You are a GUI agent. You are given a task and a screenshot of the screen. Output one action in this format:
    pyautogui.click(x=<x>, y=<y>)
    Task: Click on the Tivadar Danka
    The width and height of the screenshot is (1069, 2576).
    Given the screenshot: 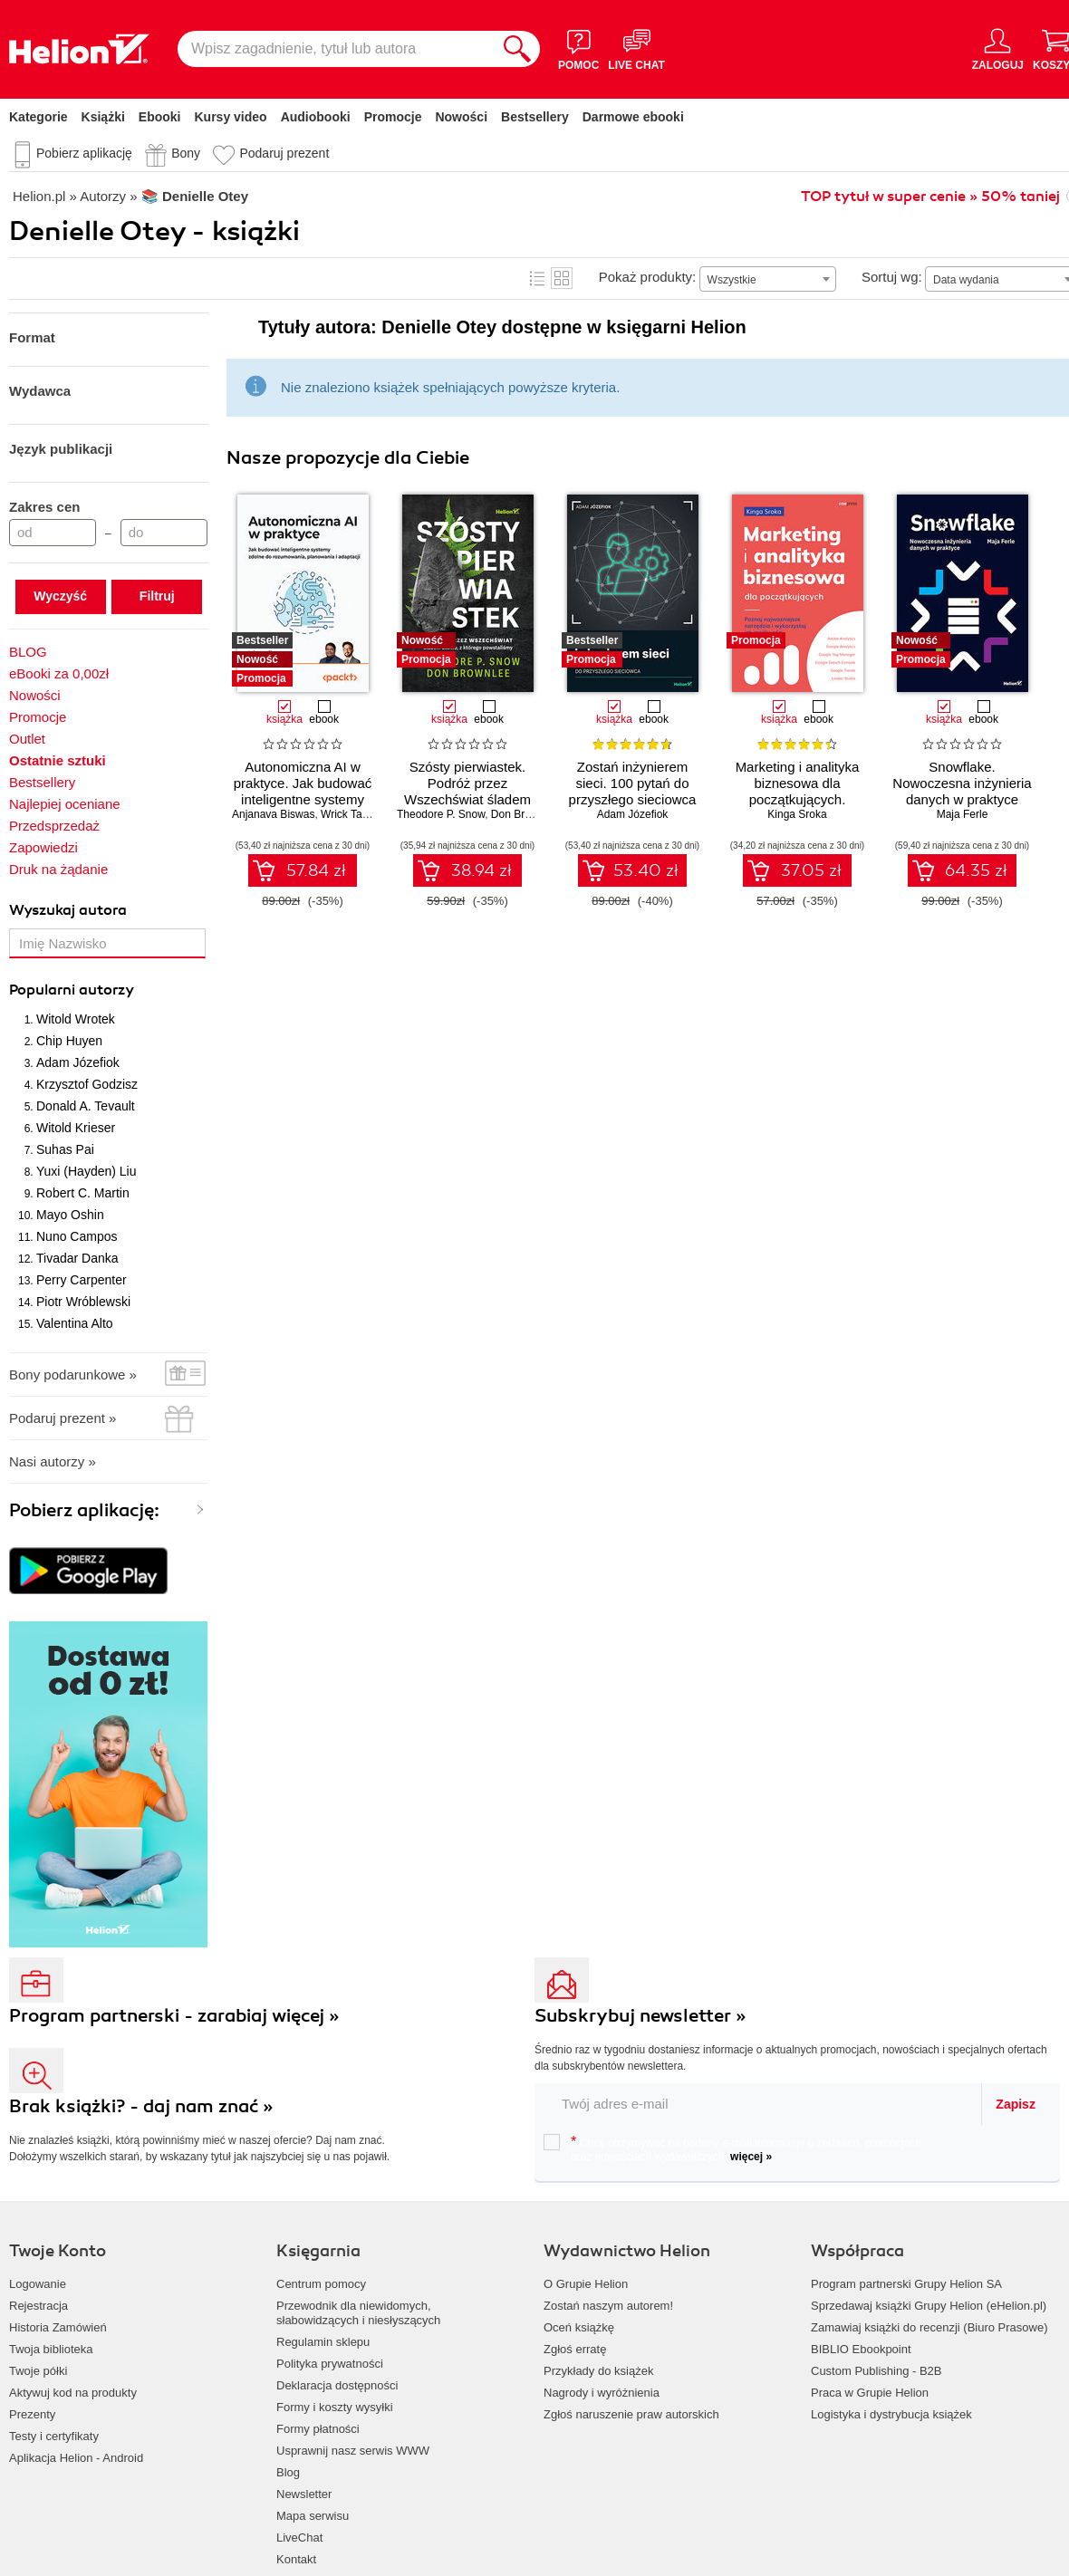 What is the action you would take?
    pyautogui.click(x=77, y=1258)
    